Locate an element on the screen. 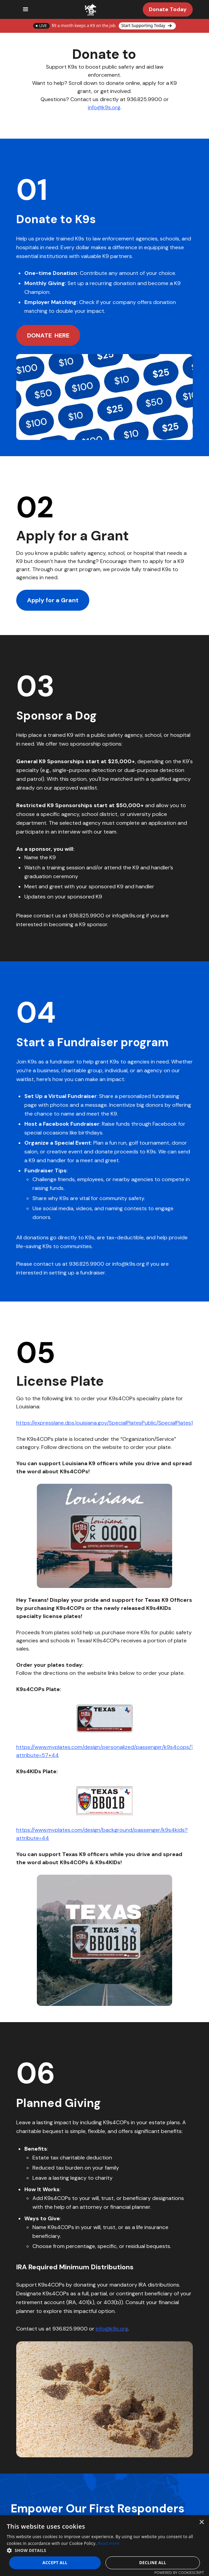  DONATE HERE is located at coordinates (48, 335).